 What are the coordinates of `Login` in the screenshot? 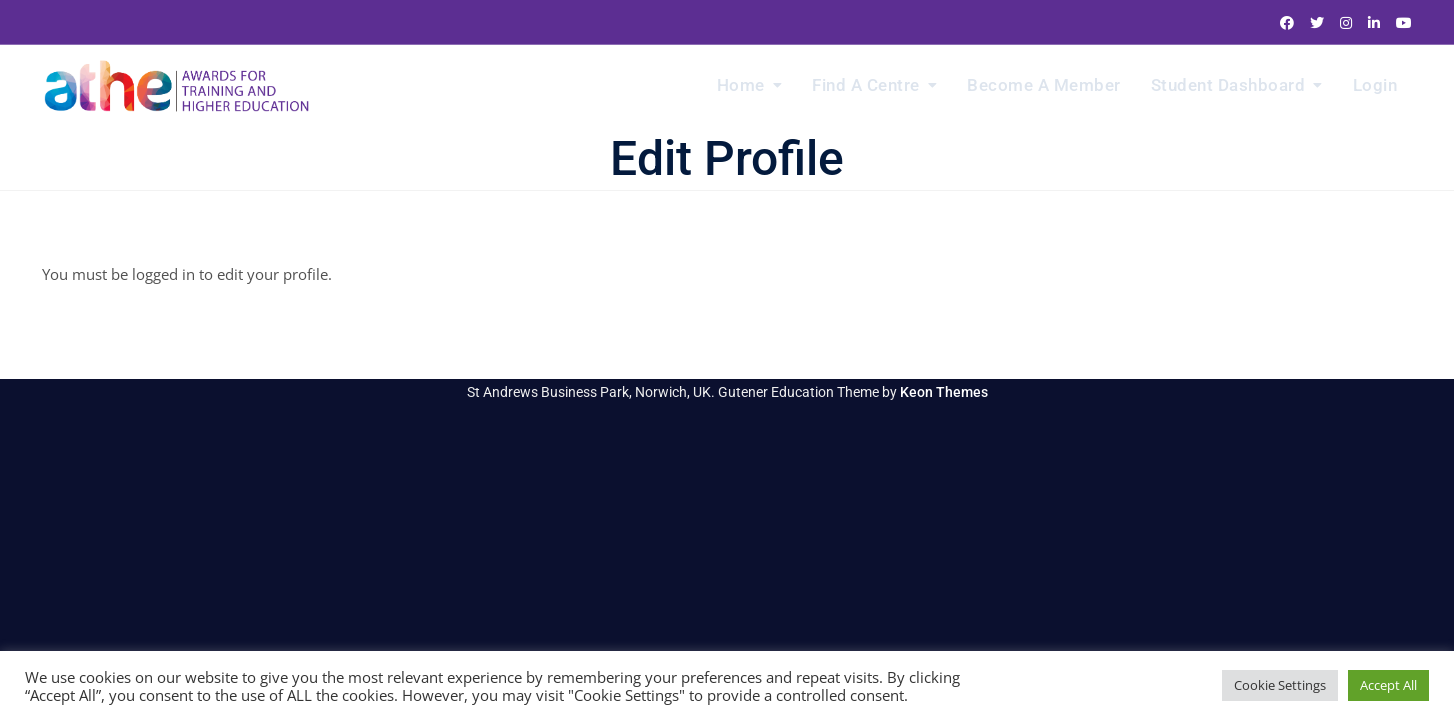 It's located at (1375, 85).